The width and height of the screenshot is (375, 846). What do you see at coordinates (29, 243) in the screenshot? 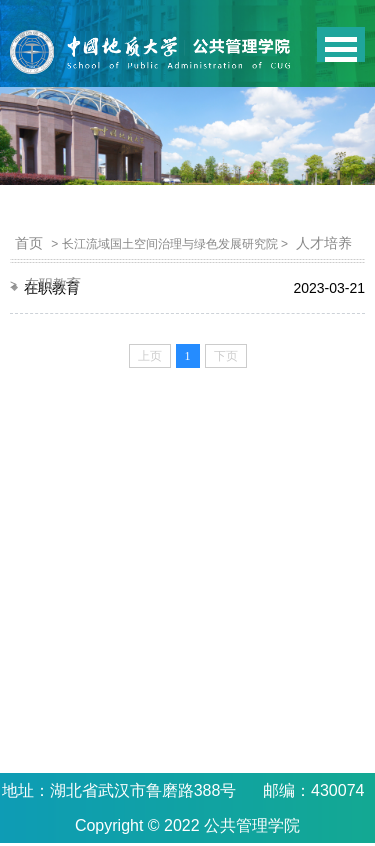
I see `首页` at bounding box center [29, 243].